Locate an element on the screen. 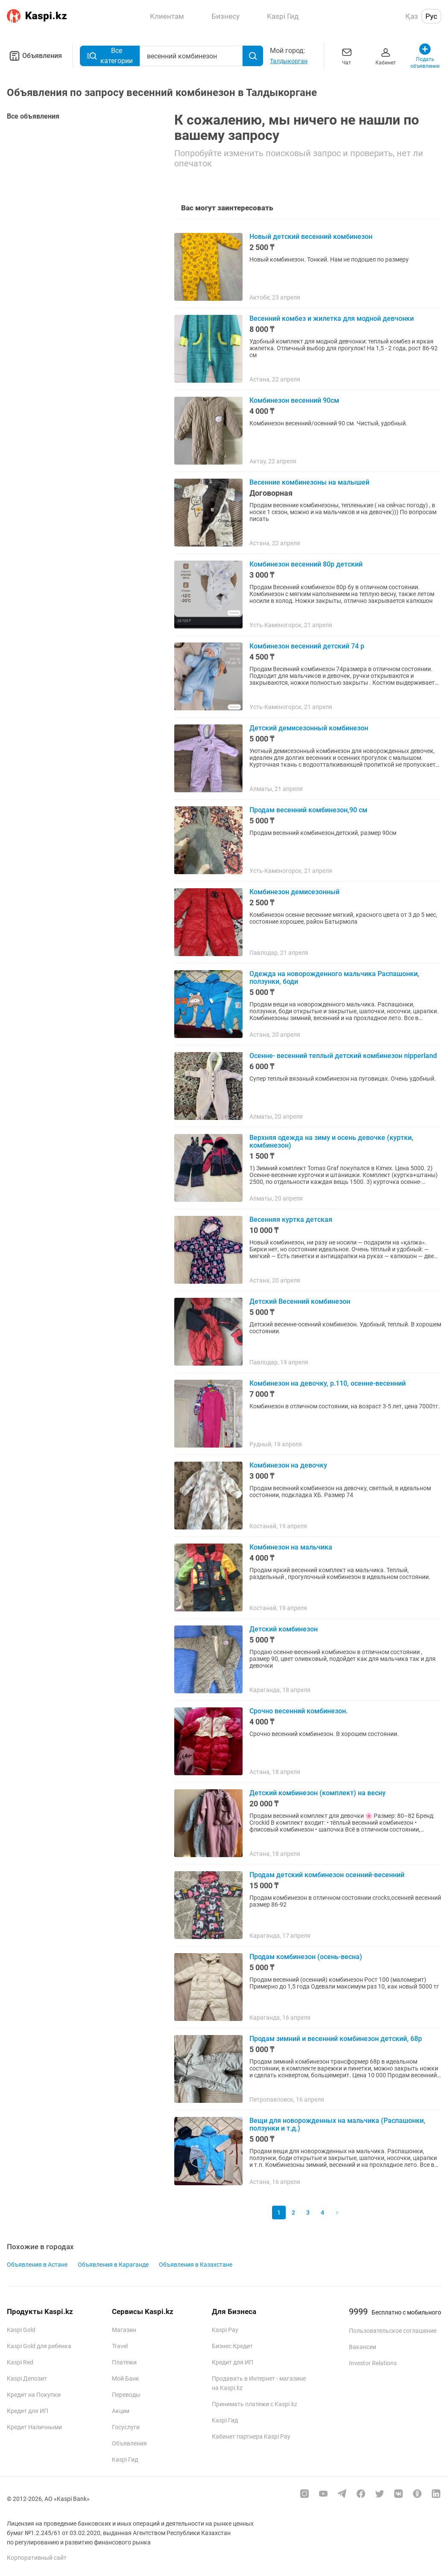  Kaspi Gold для ребенка is located at coordinates (39, 2346).